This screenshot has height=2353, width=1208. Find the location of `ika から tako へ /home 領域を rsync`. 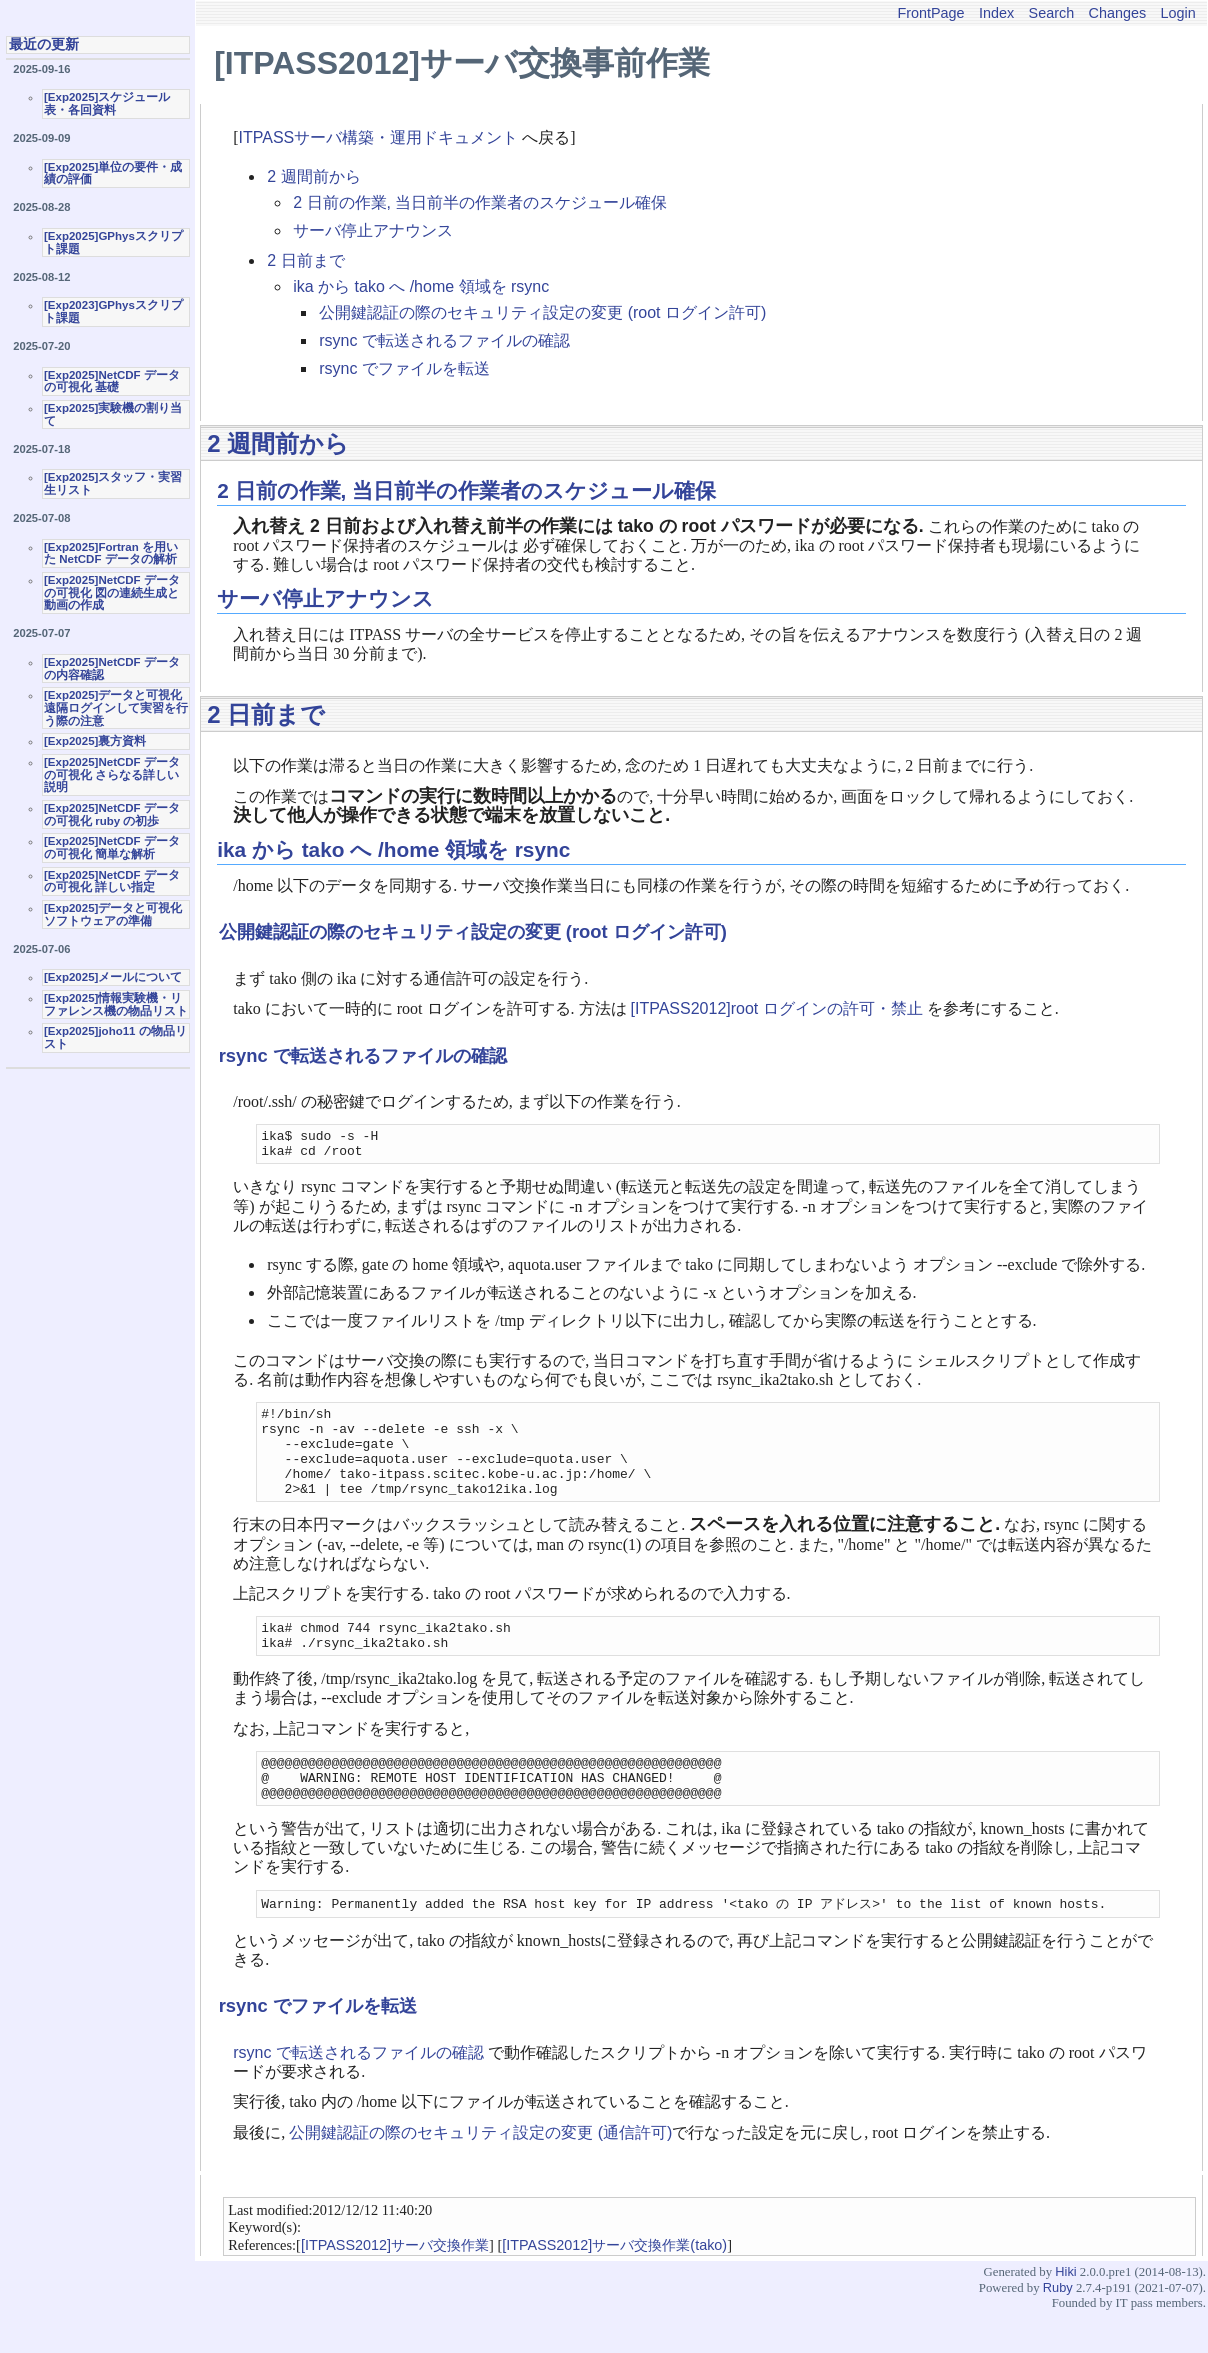

ika から tako へ /home 領域を rsync is located at coordinates (421, 286).